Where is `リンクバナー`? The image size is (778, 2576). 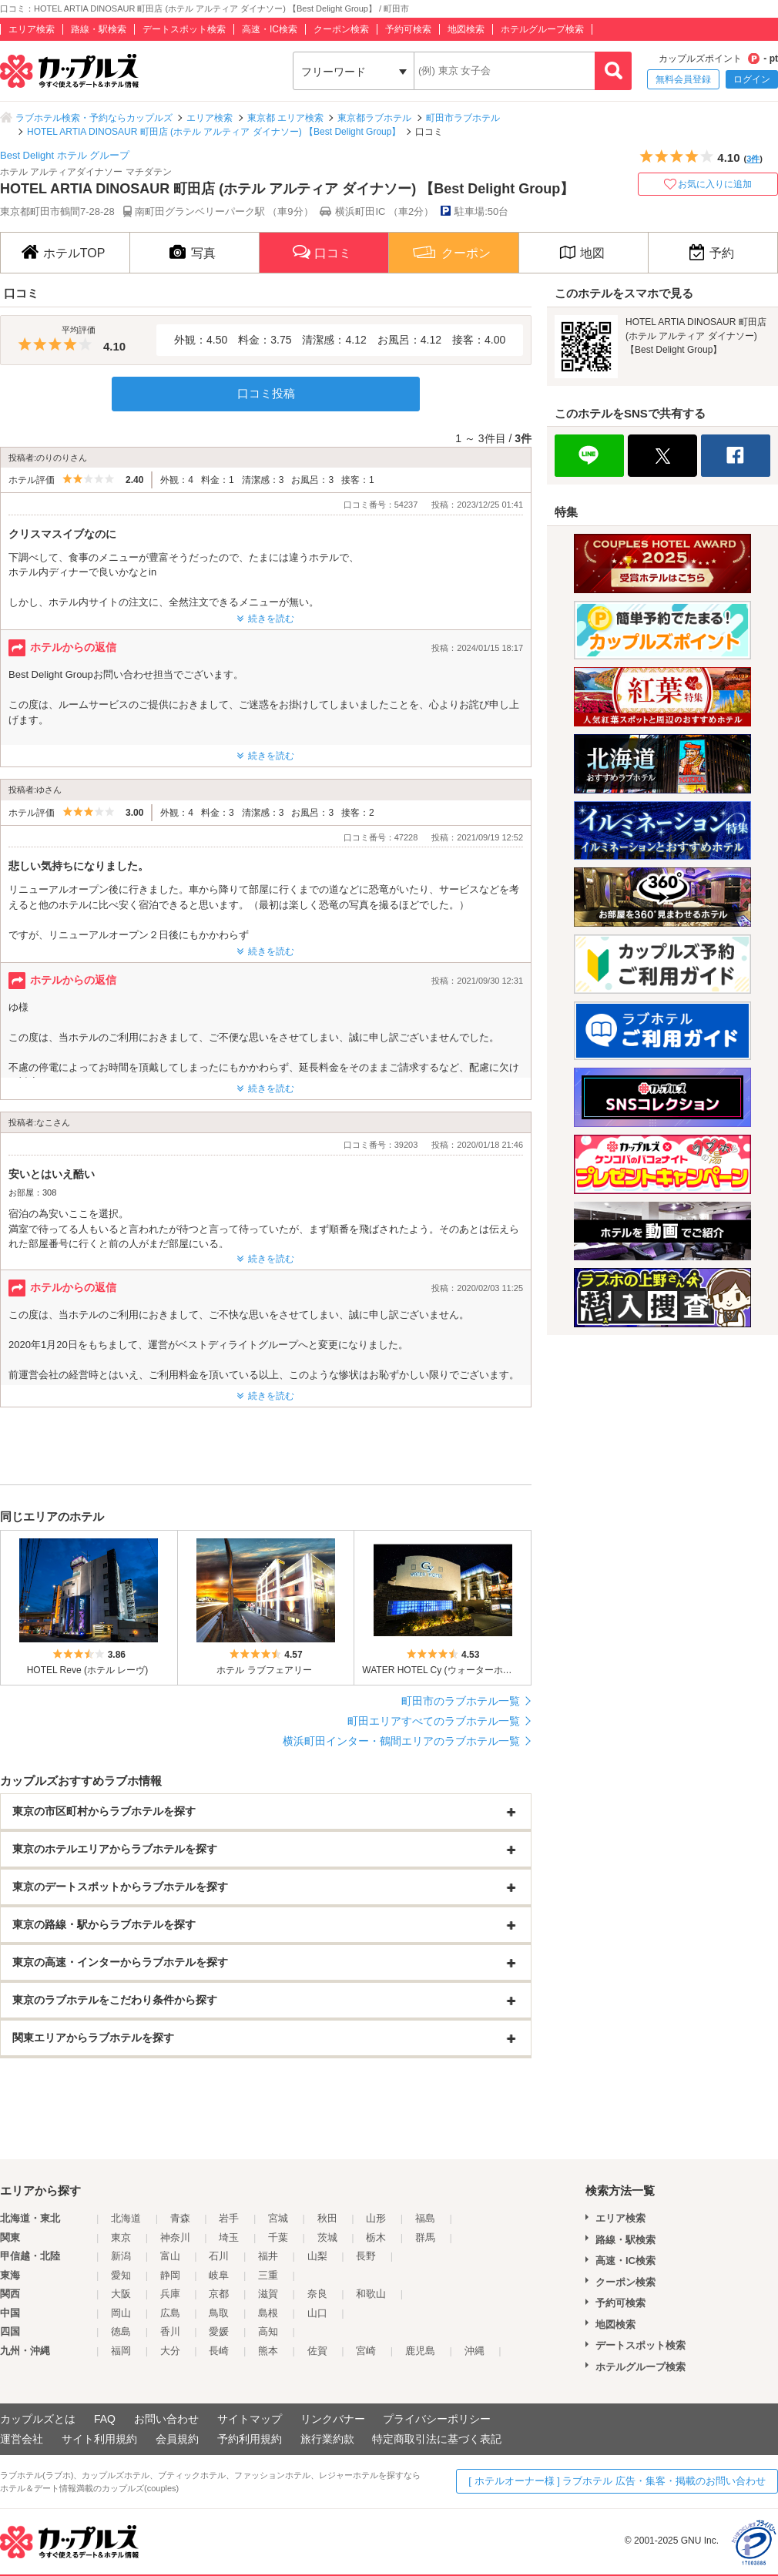
リンクバナー is located at coordinates (332, 2419).